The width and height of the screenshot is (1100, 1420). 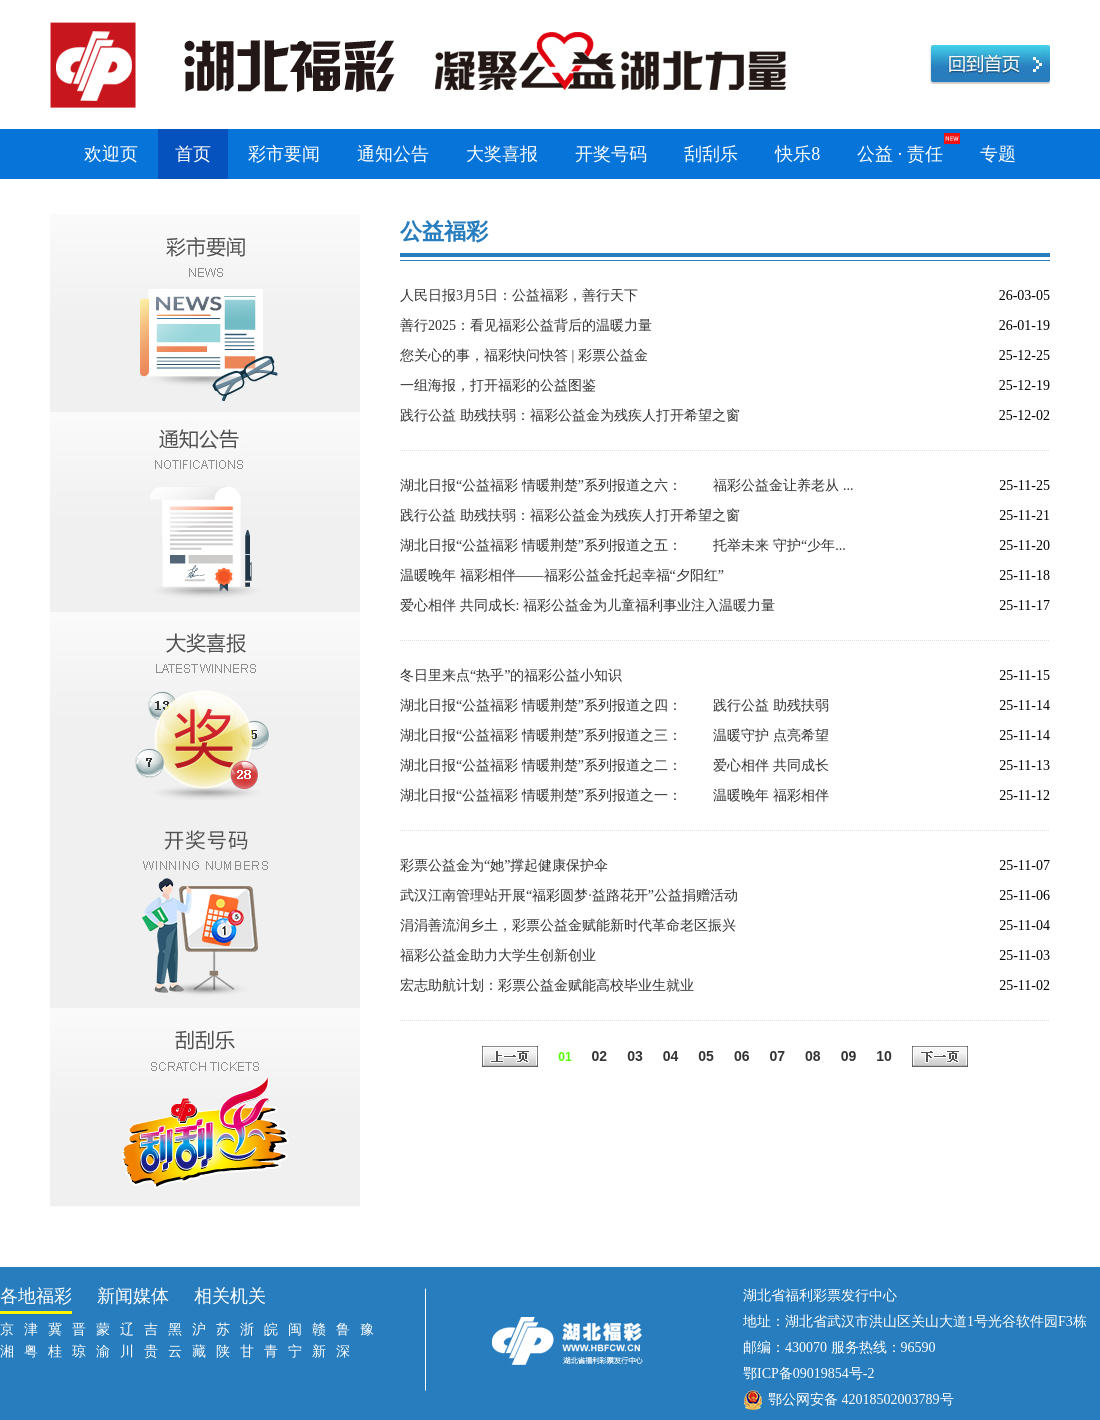 I want to click on 善行2025：看见福彩公益背后的温暖力量, so click(x=526, y=325).